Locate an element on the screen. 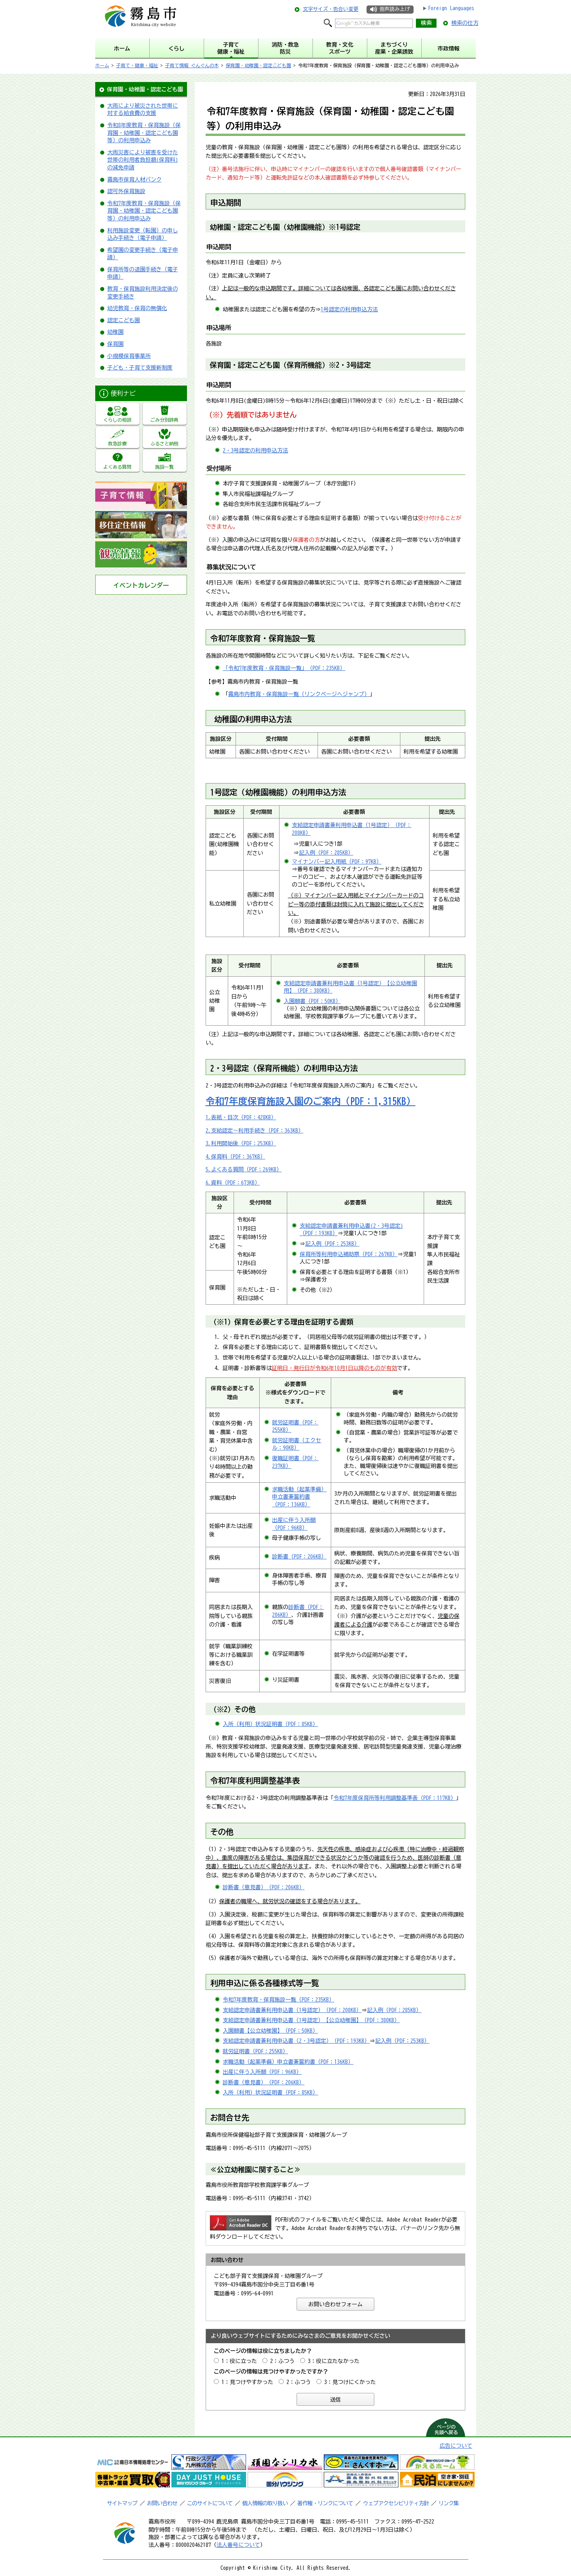 The width and height of the screenshot is (571, 2576). 令和7年度保育施設入園のご案内（PDF：1,315KB） is located at coordinates (311, 1101).